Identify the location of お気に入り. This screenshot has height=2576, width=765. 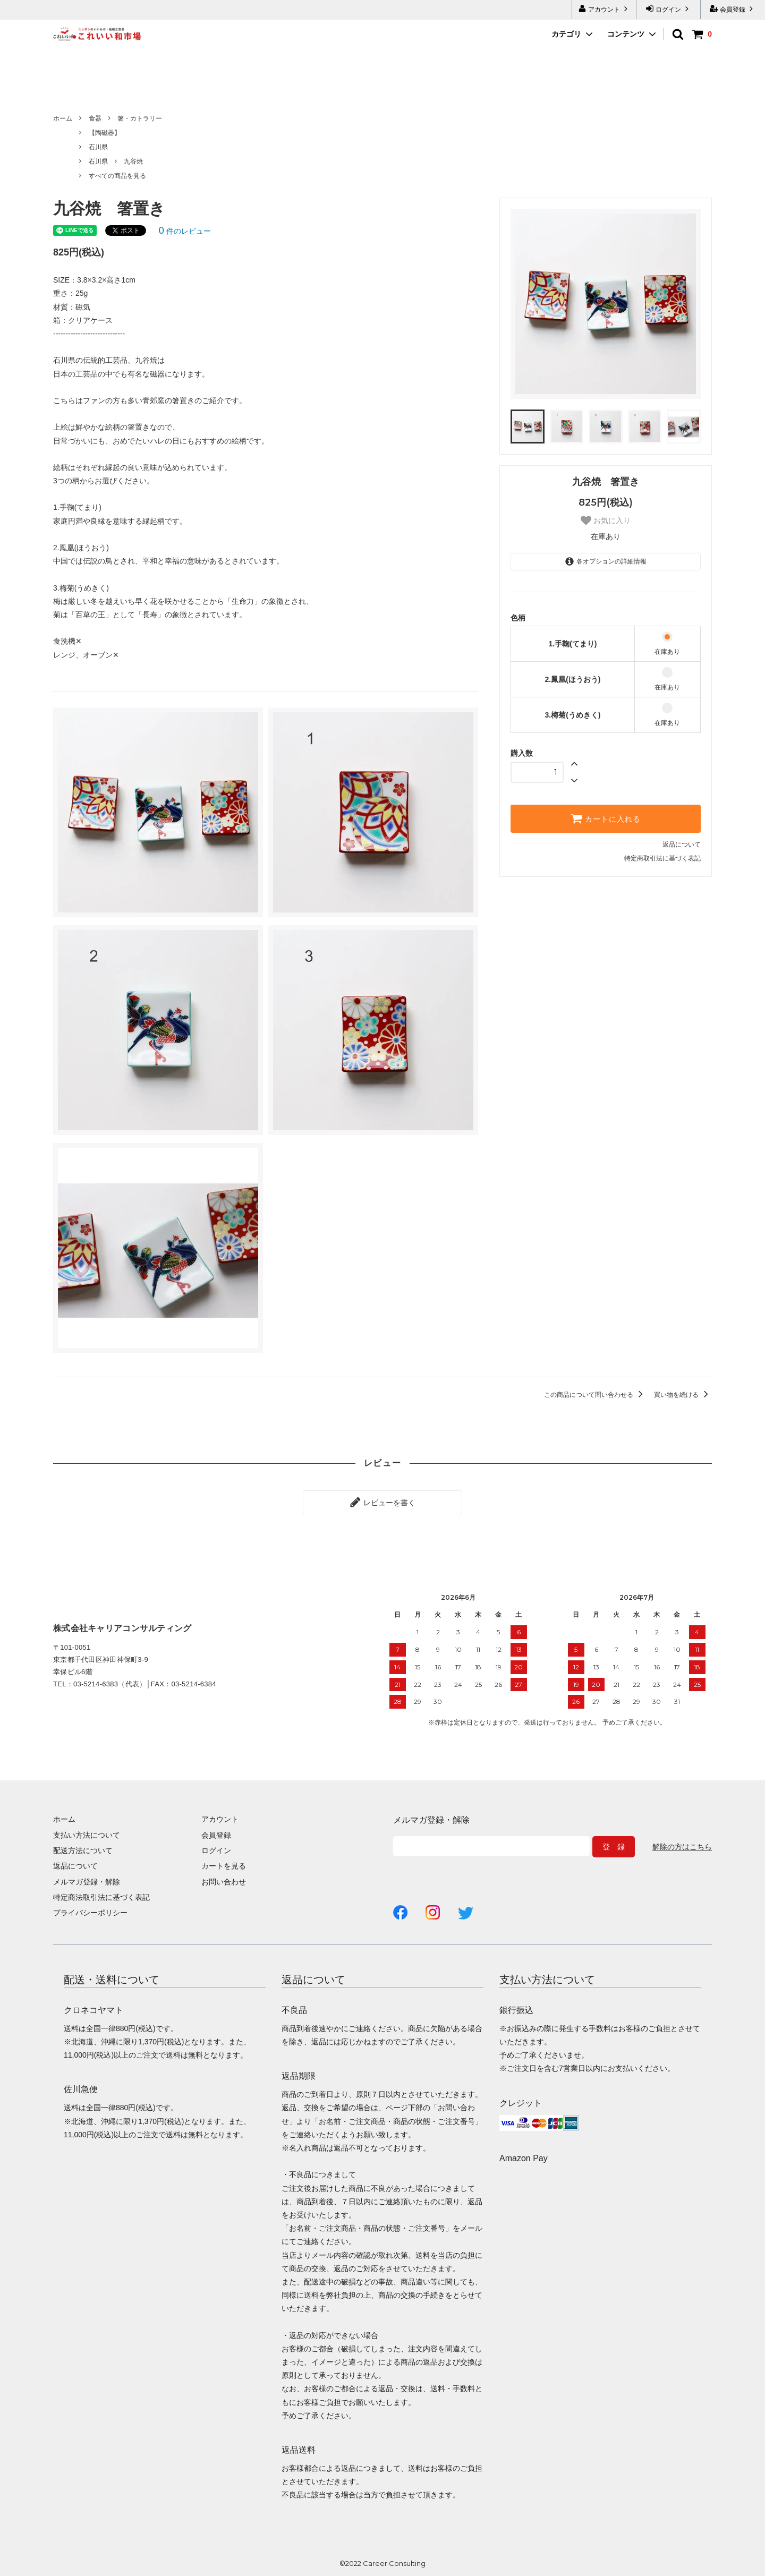
(606, 520).